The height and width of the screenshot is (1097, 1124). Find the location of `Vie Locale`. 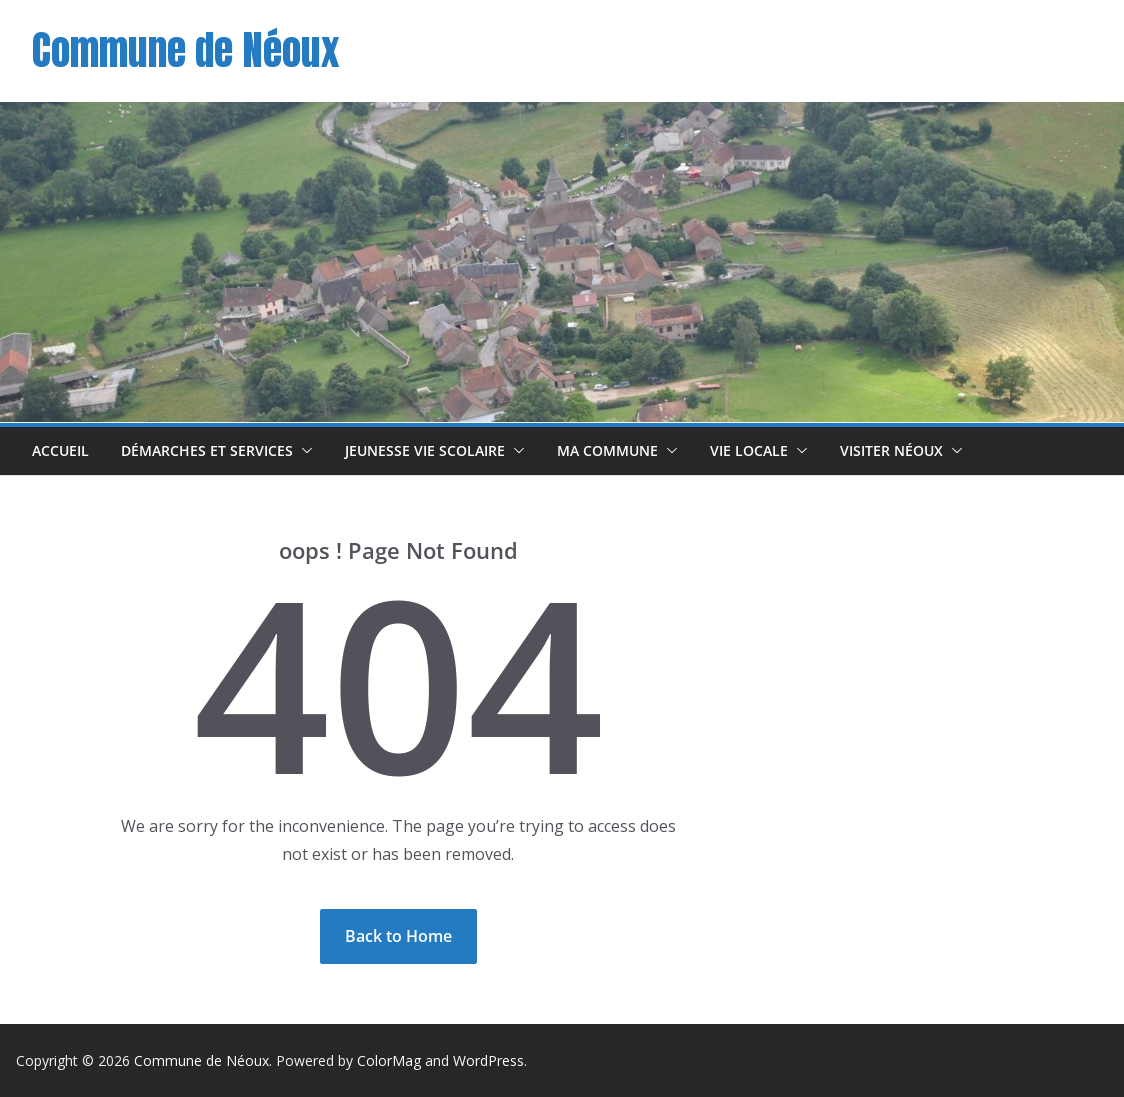

Vie Locale is located at coordinates (749, 450).